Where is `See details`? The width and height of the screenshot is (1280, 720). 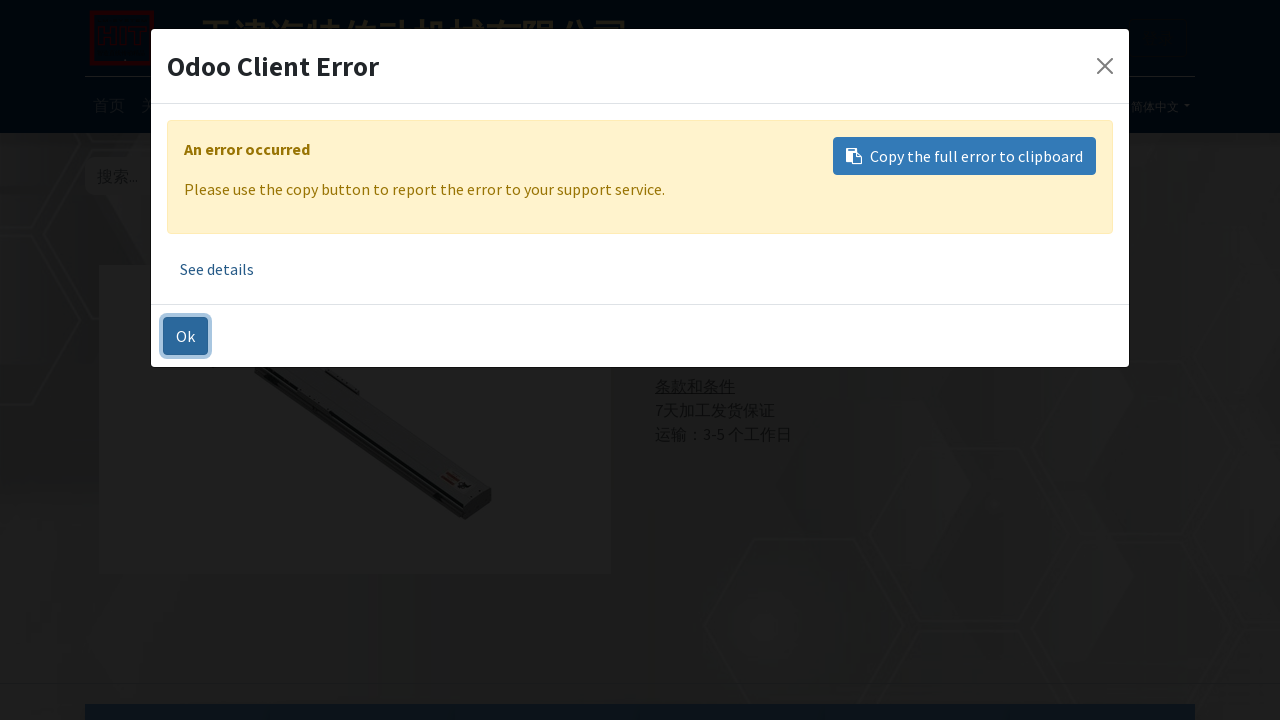 See details is located at coordinates (217, 269).